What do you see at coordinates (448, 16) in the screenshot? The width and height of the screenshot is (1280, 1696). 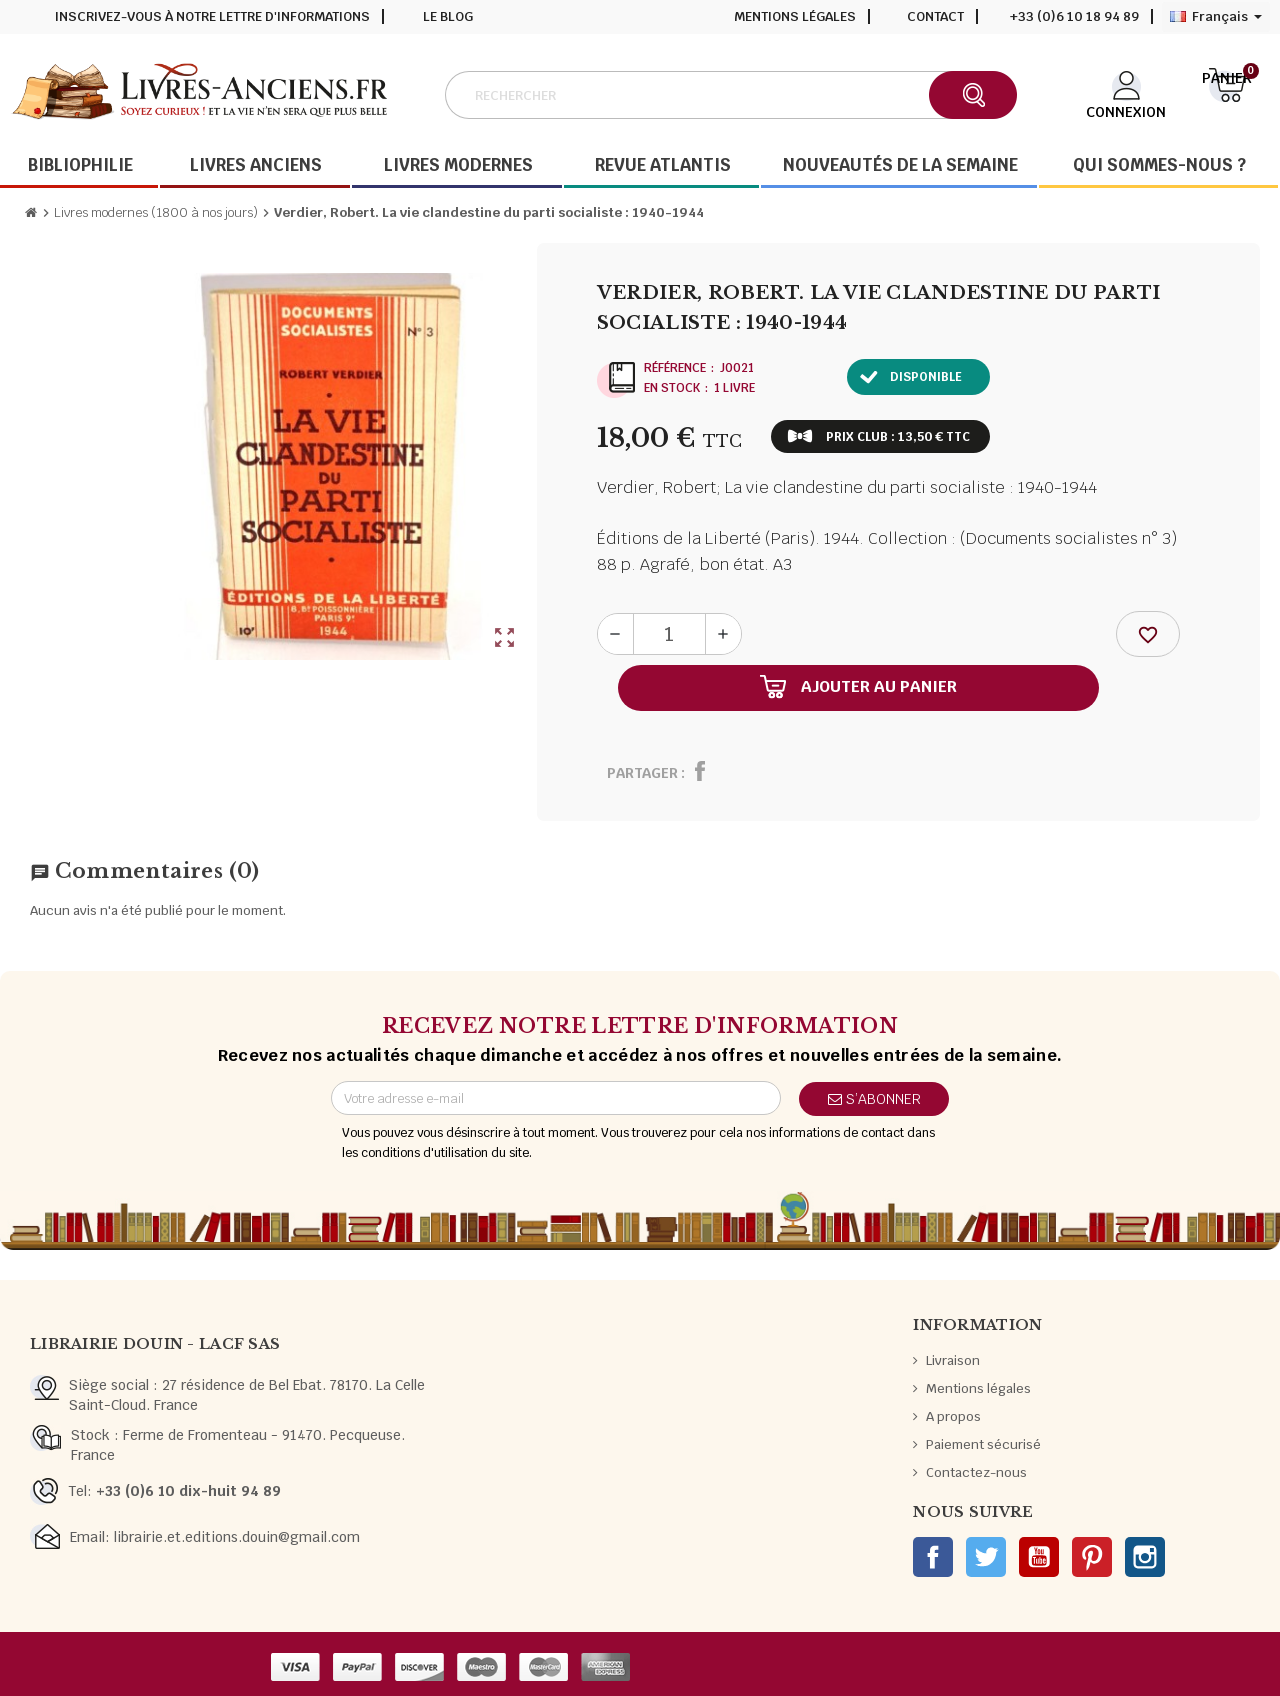 I see `Le blog` at bounding box center [448, 16].